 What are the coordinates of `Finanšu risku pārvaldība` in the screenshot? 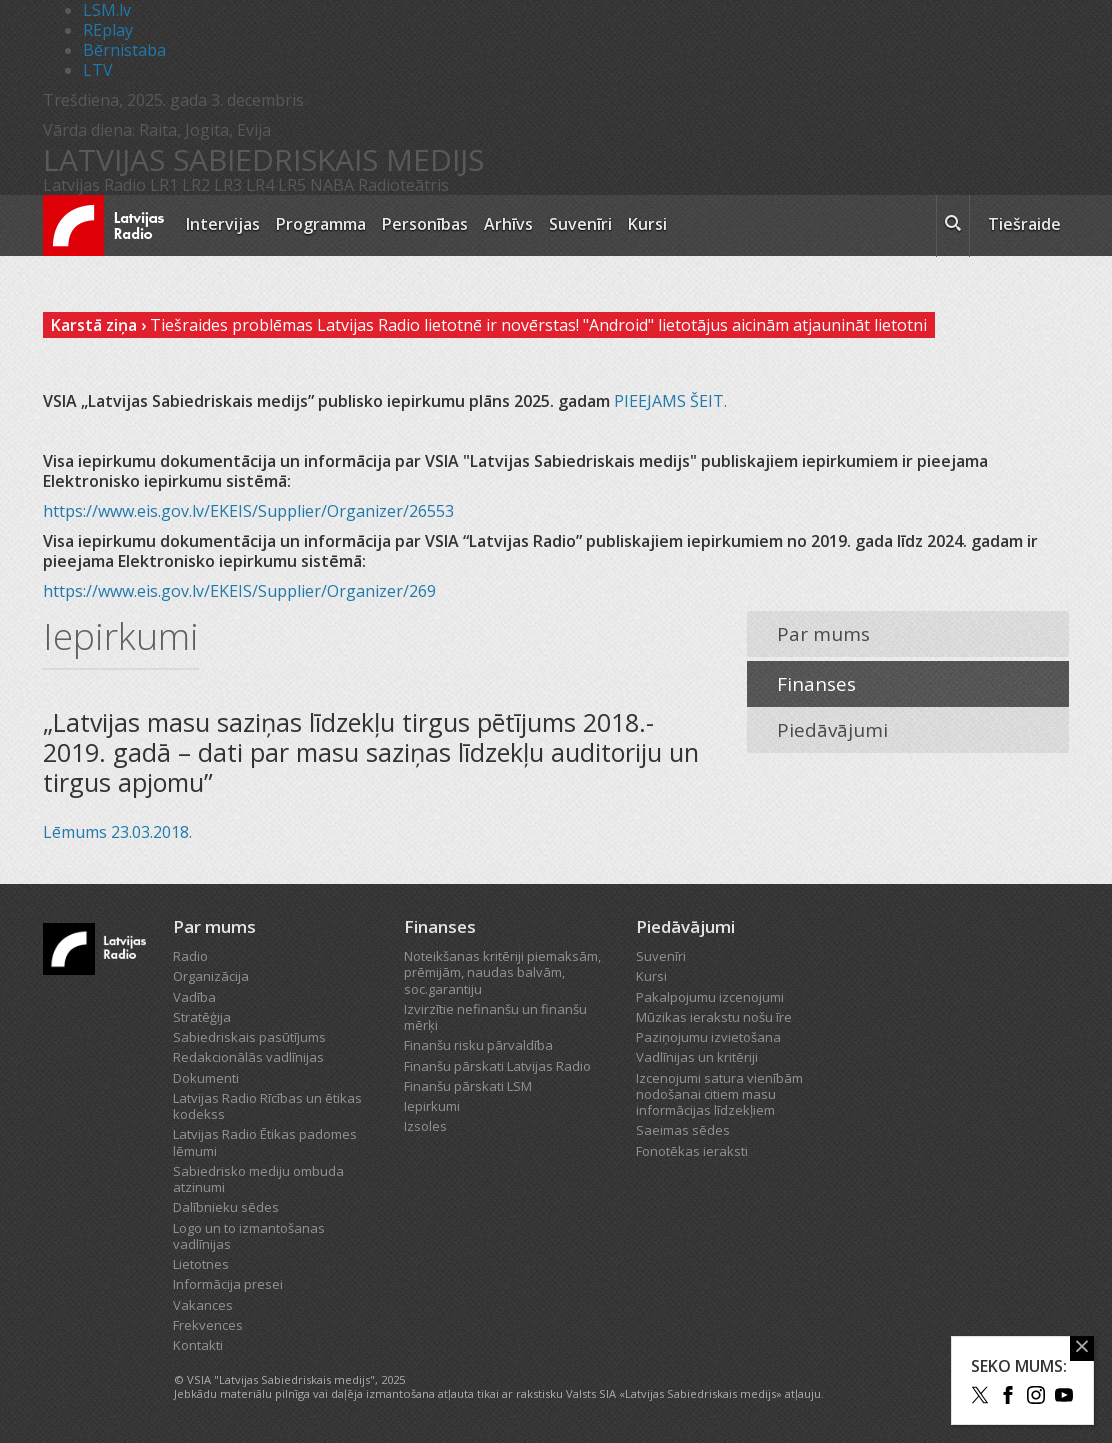 It's located at (478, 1045).